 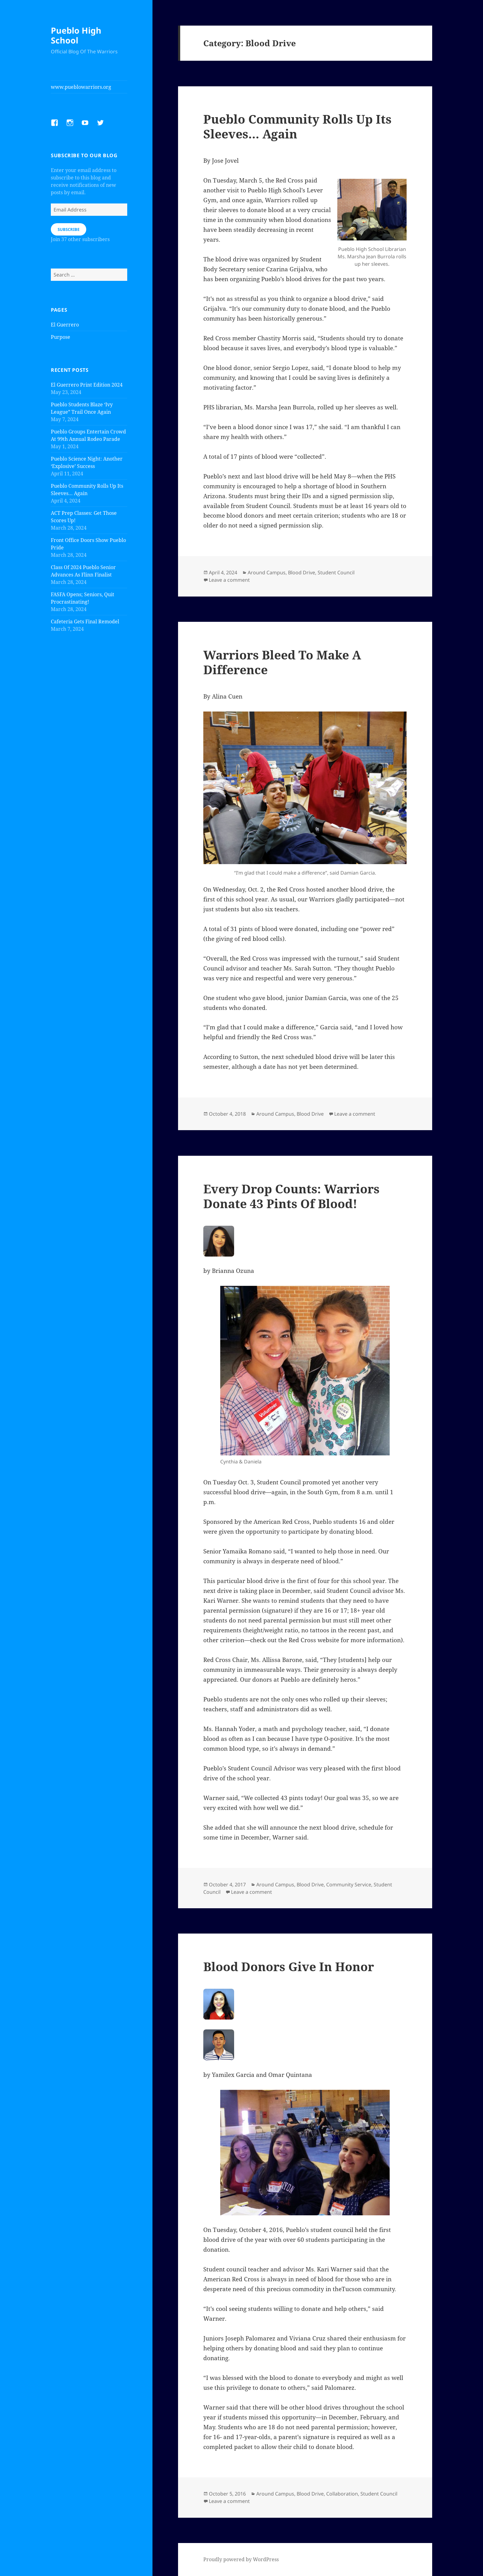 What do you see at coordinates (348, 1884) in the screenshot?
I see `Community Service` at bounding box center [348, 1884].